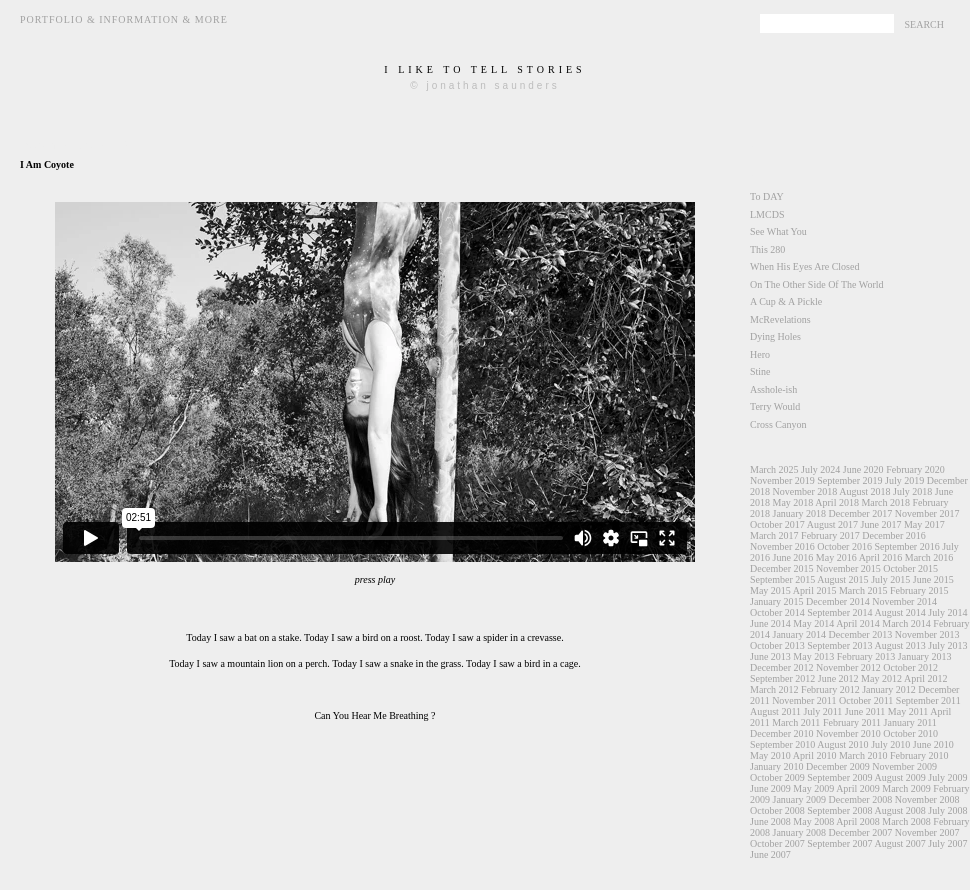 This screenshot has width=970, height=890. Describe the element at coordinates (904, 766) in the screenshot. I see `November 2009` at that location.